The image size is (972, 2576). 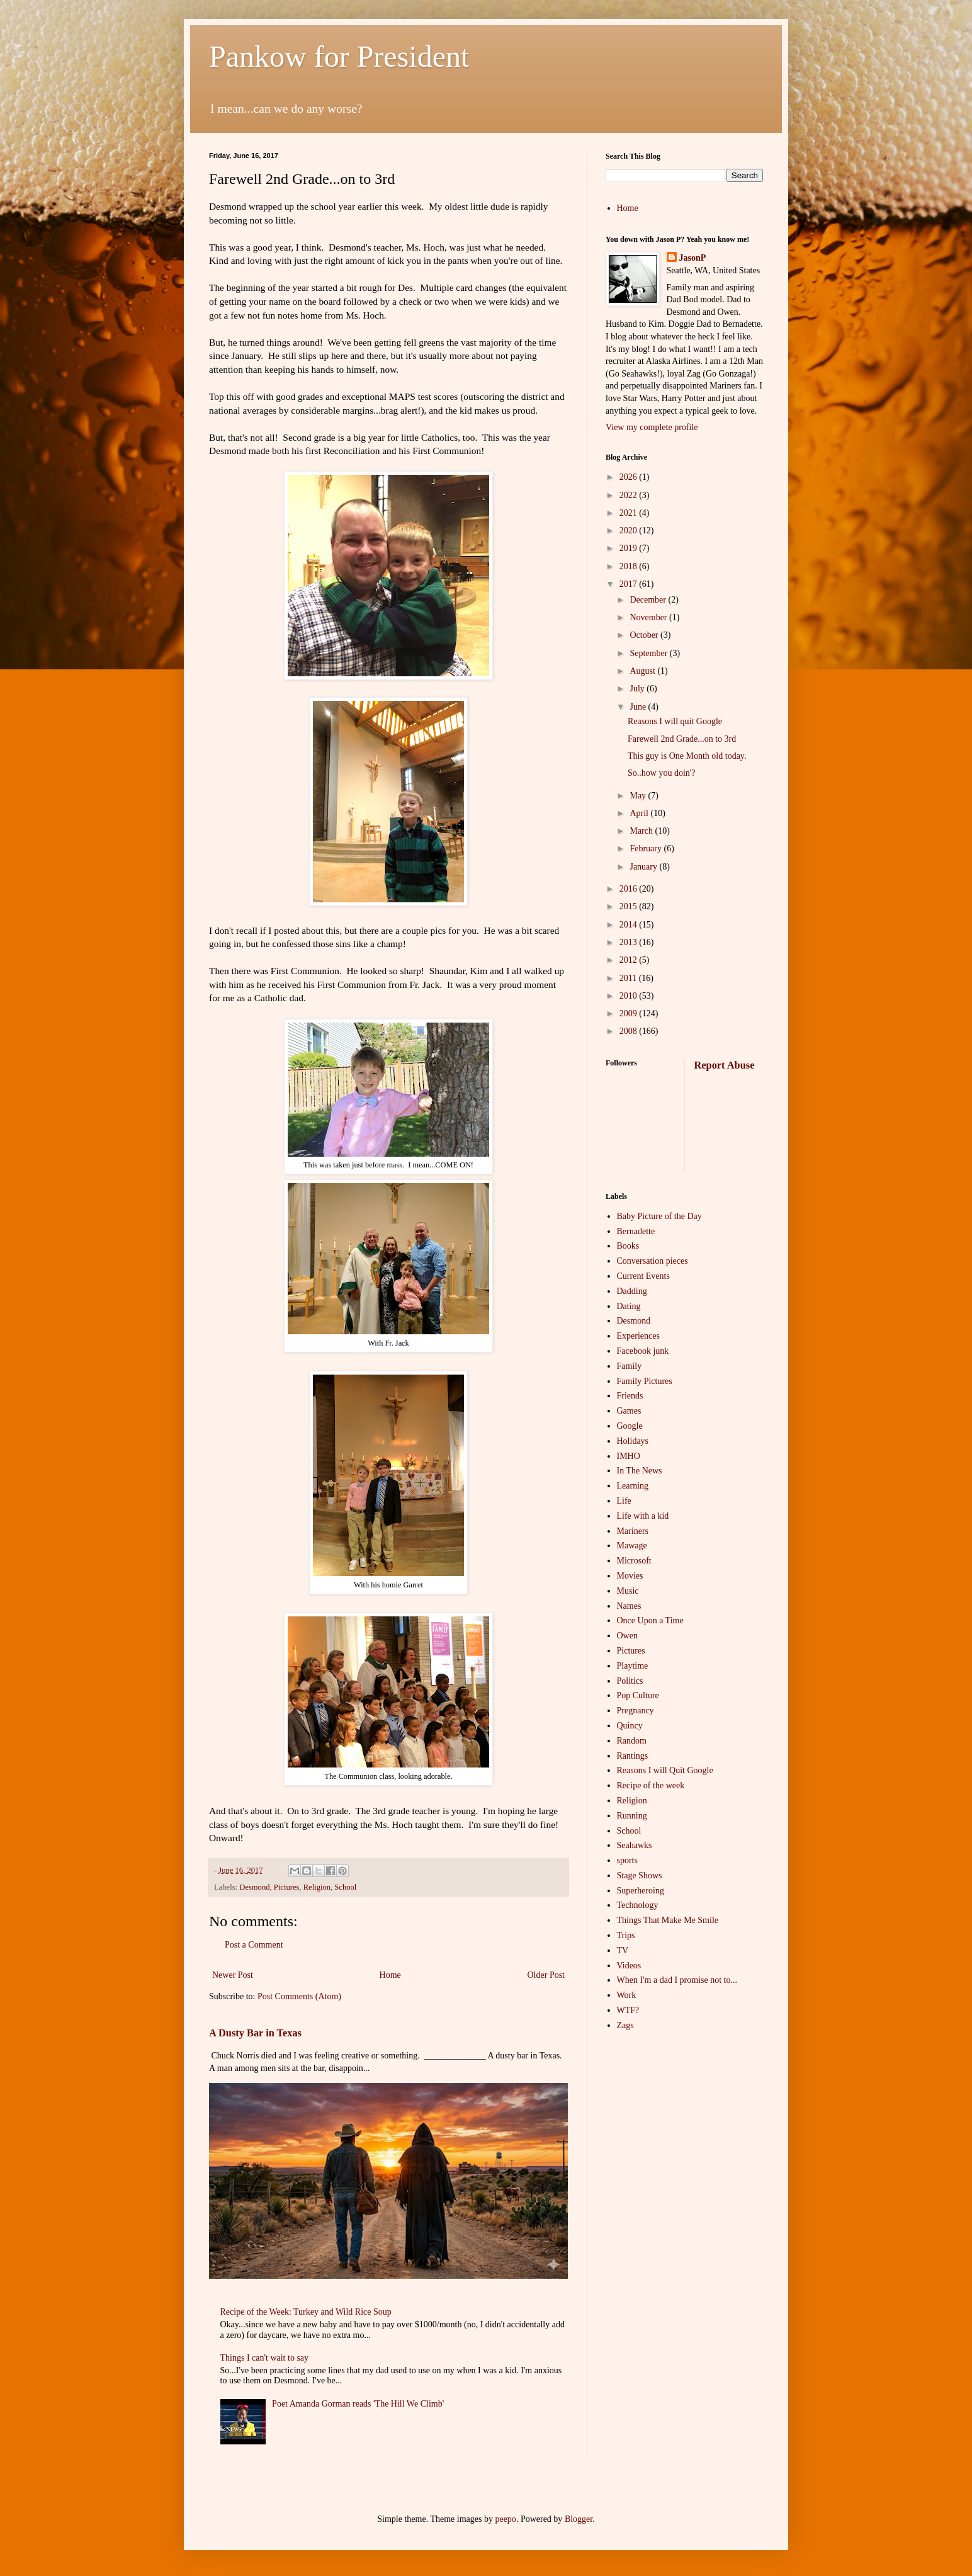 What do you see at coordinates (628, 2010) in the screenshot?
I see `WTF?` at bounding box center [628, 2010].